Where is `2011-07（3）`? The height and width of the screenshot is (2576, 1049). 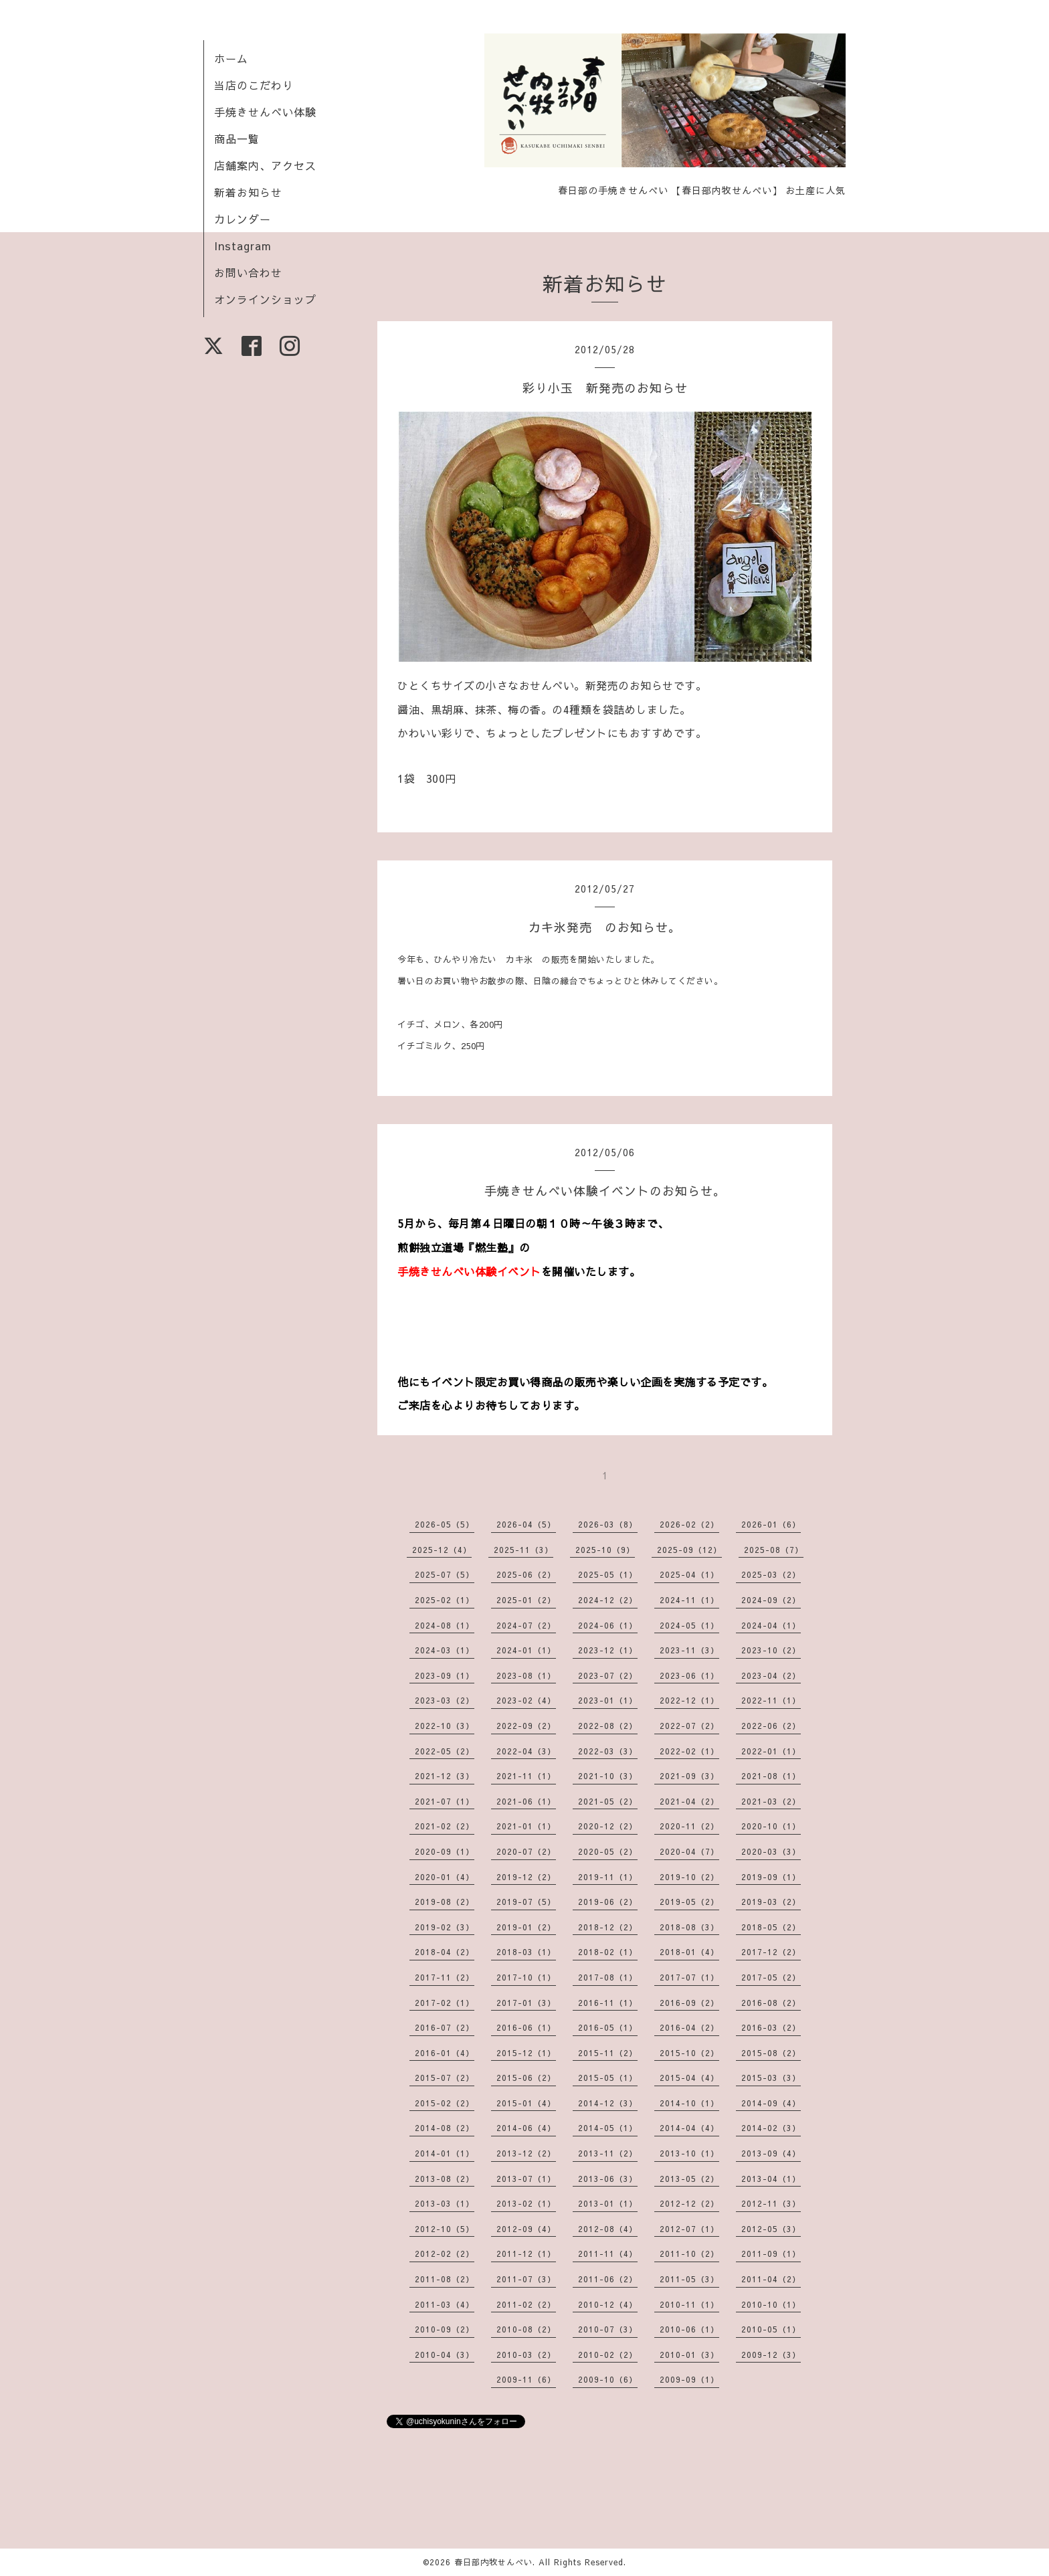
2011-07（3） is located at coordinates (526, 2279).